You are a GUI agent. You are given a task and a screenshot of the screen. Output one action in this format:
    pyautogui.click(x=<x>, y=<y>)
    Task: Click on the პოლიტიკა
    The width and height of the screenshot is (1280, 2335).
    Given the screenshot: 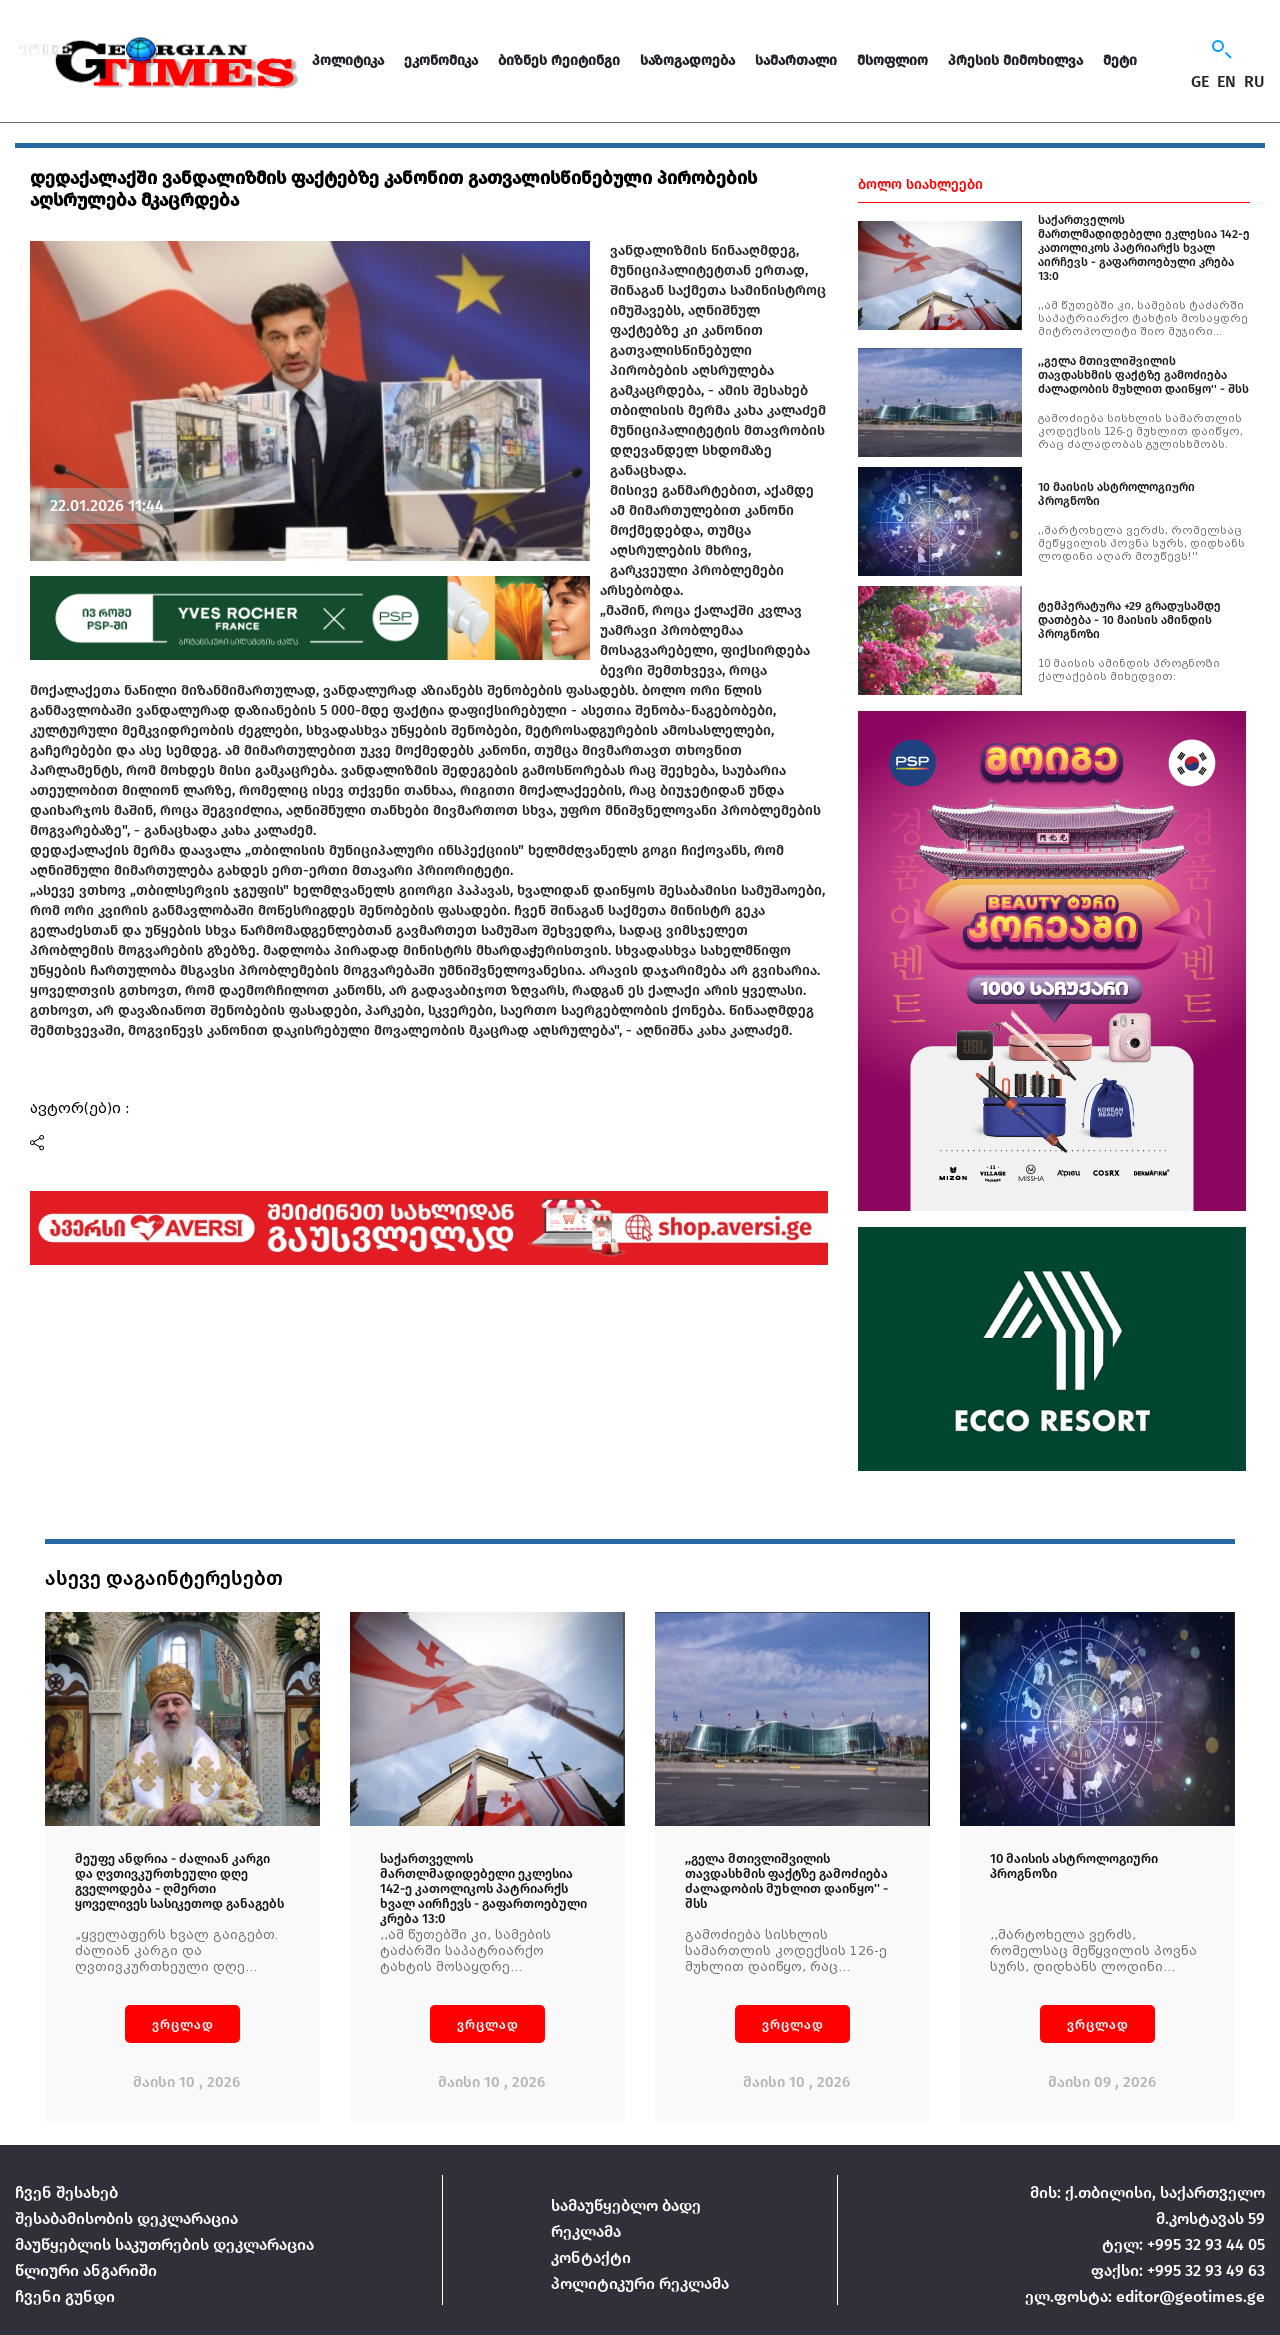 What is the action you would take?
    pyautogui.click(x=348, y=60)
    